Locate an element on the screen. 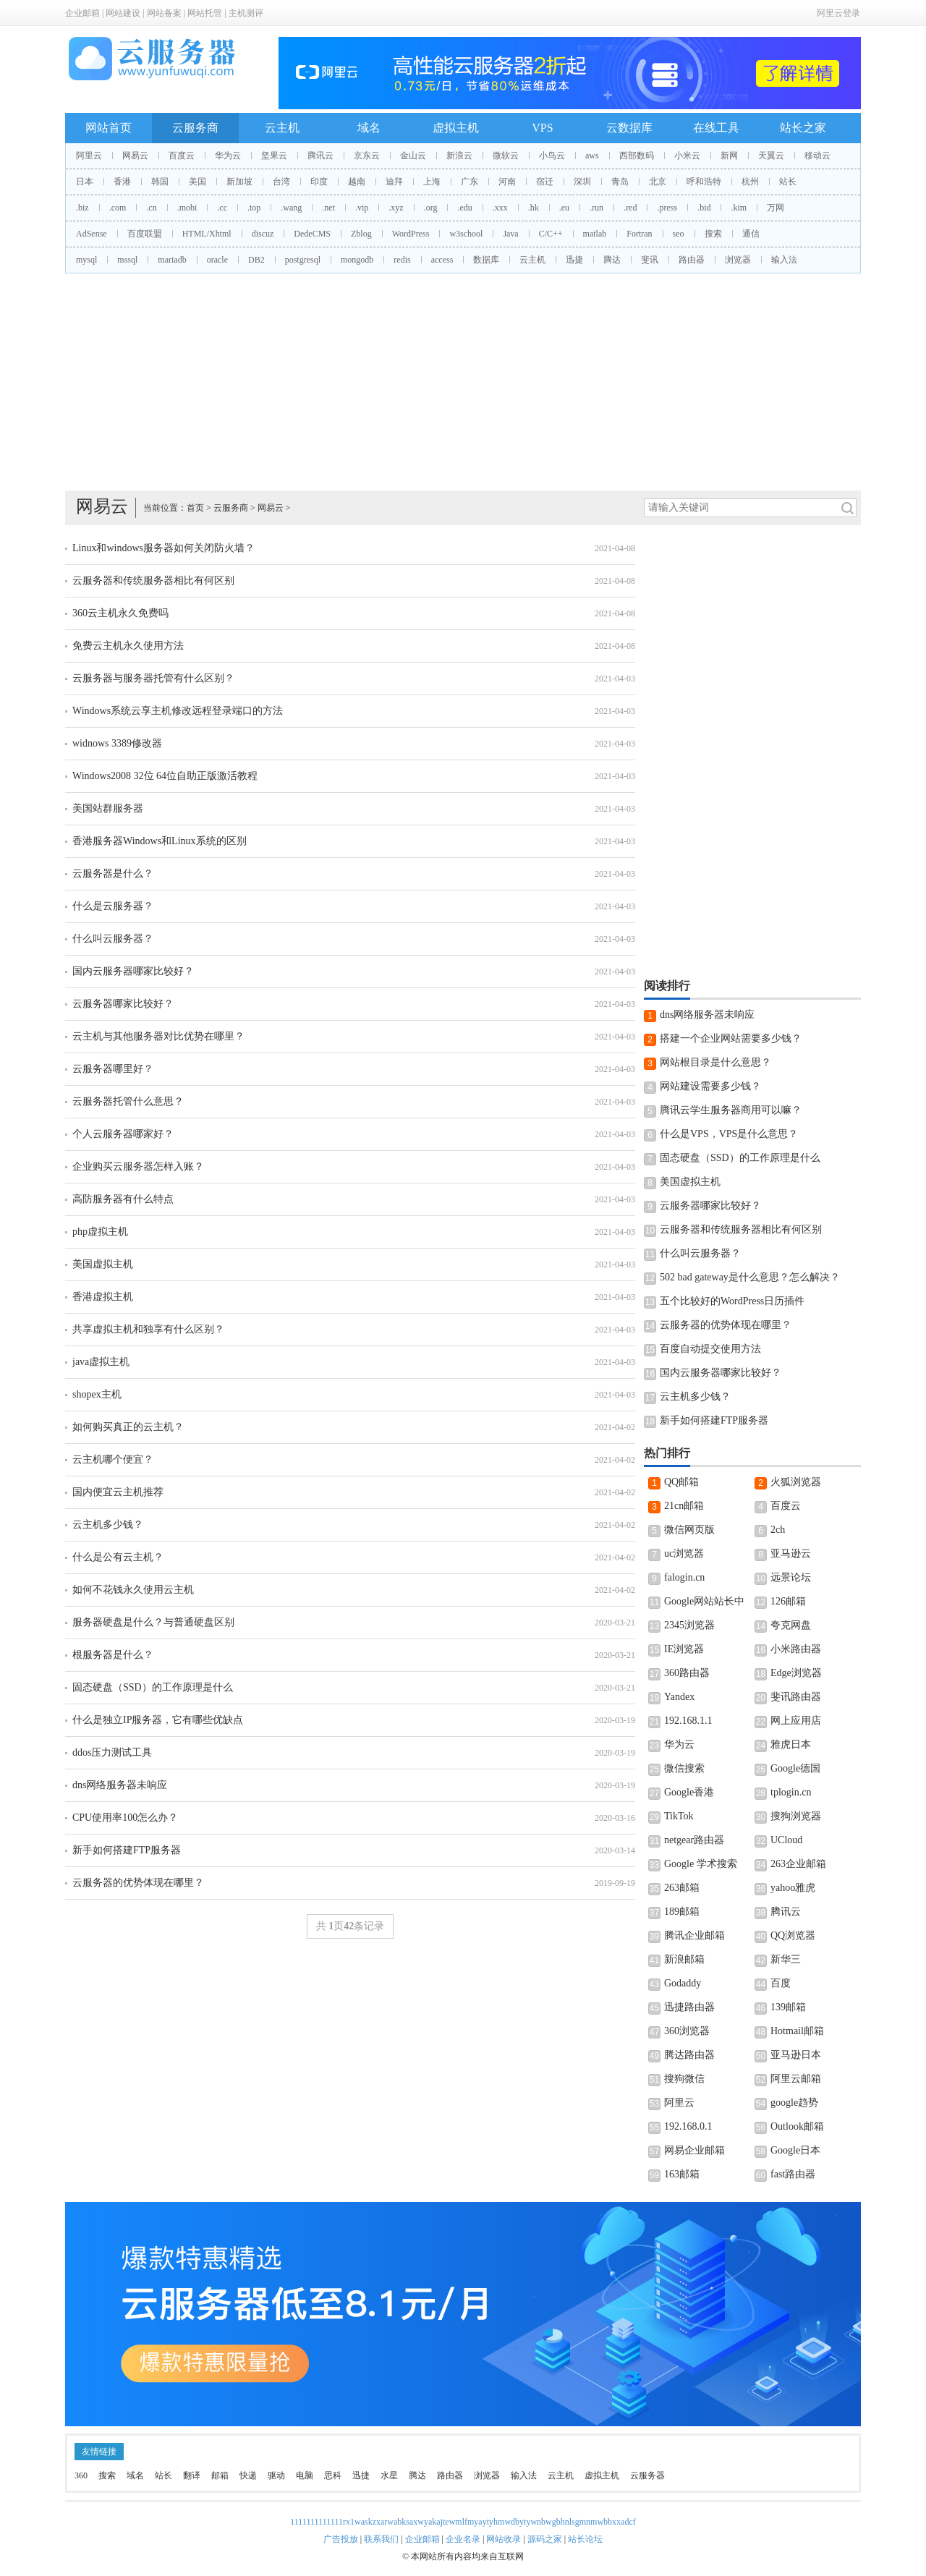 The image size is (926, 2576). 网站建设 is located at coordinates (123, 13).